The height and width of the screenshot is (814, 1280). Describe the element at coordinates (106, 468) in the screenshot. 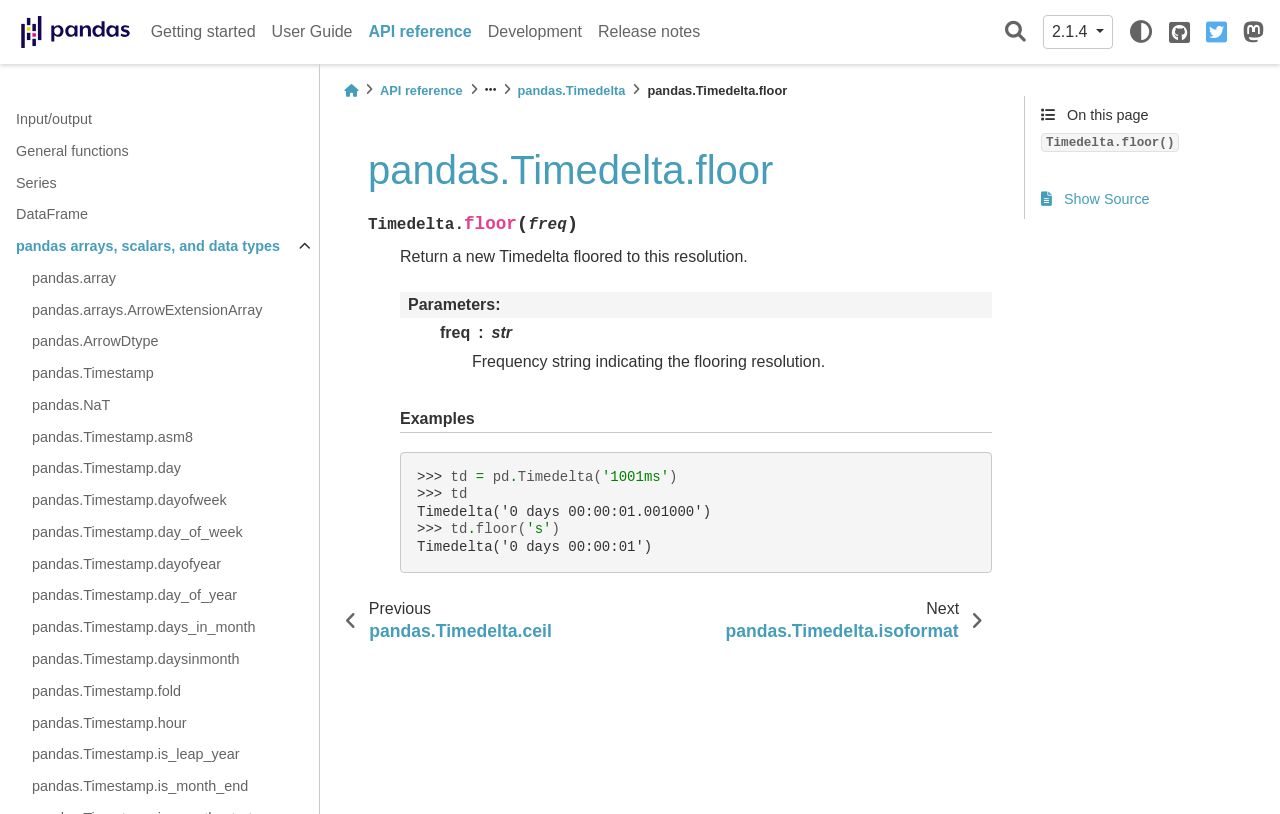

I see `pandas.Timestamp.day` at that location.